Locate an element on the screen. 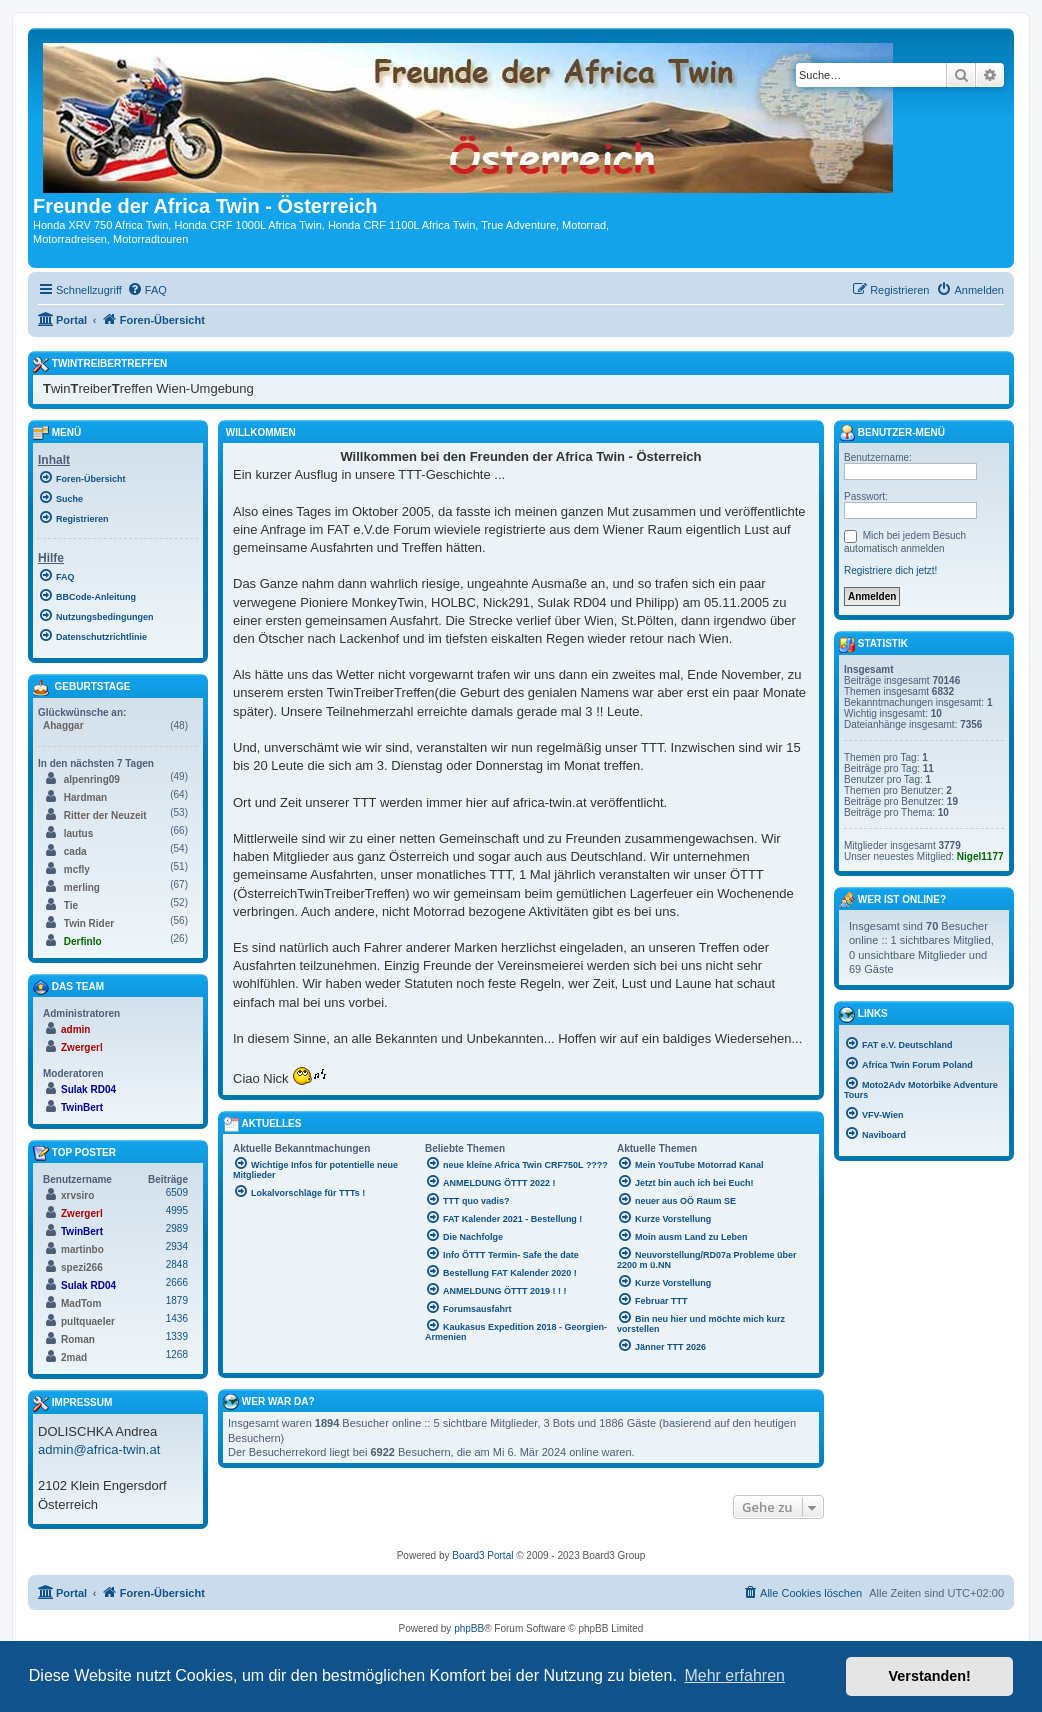  Ritter der Neuzeit is located at coordinates (105, 815).